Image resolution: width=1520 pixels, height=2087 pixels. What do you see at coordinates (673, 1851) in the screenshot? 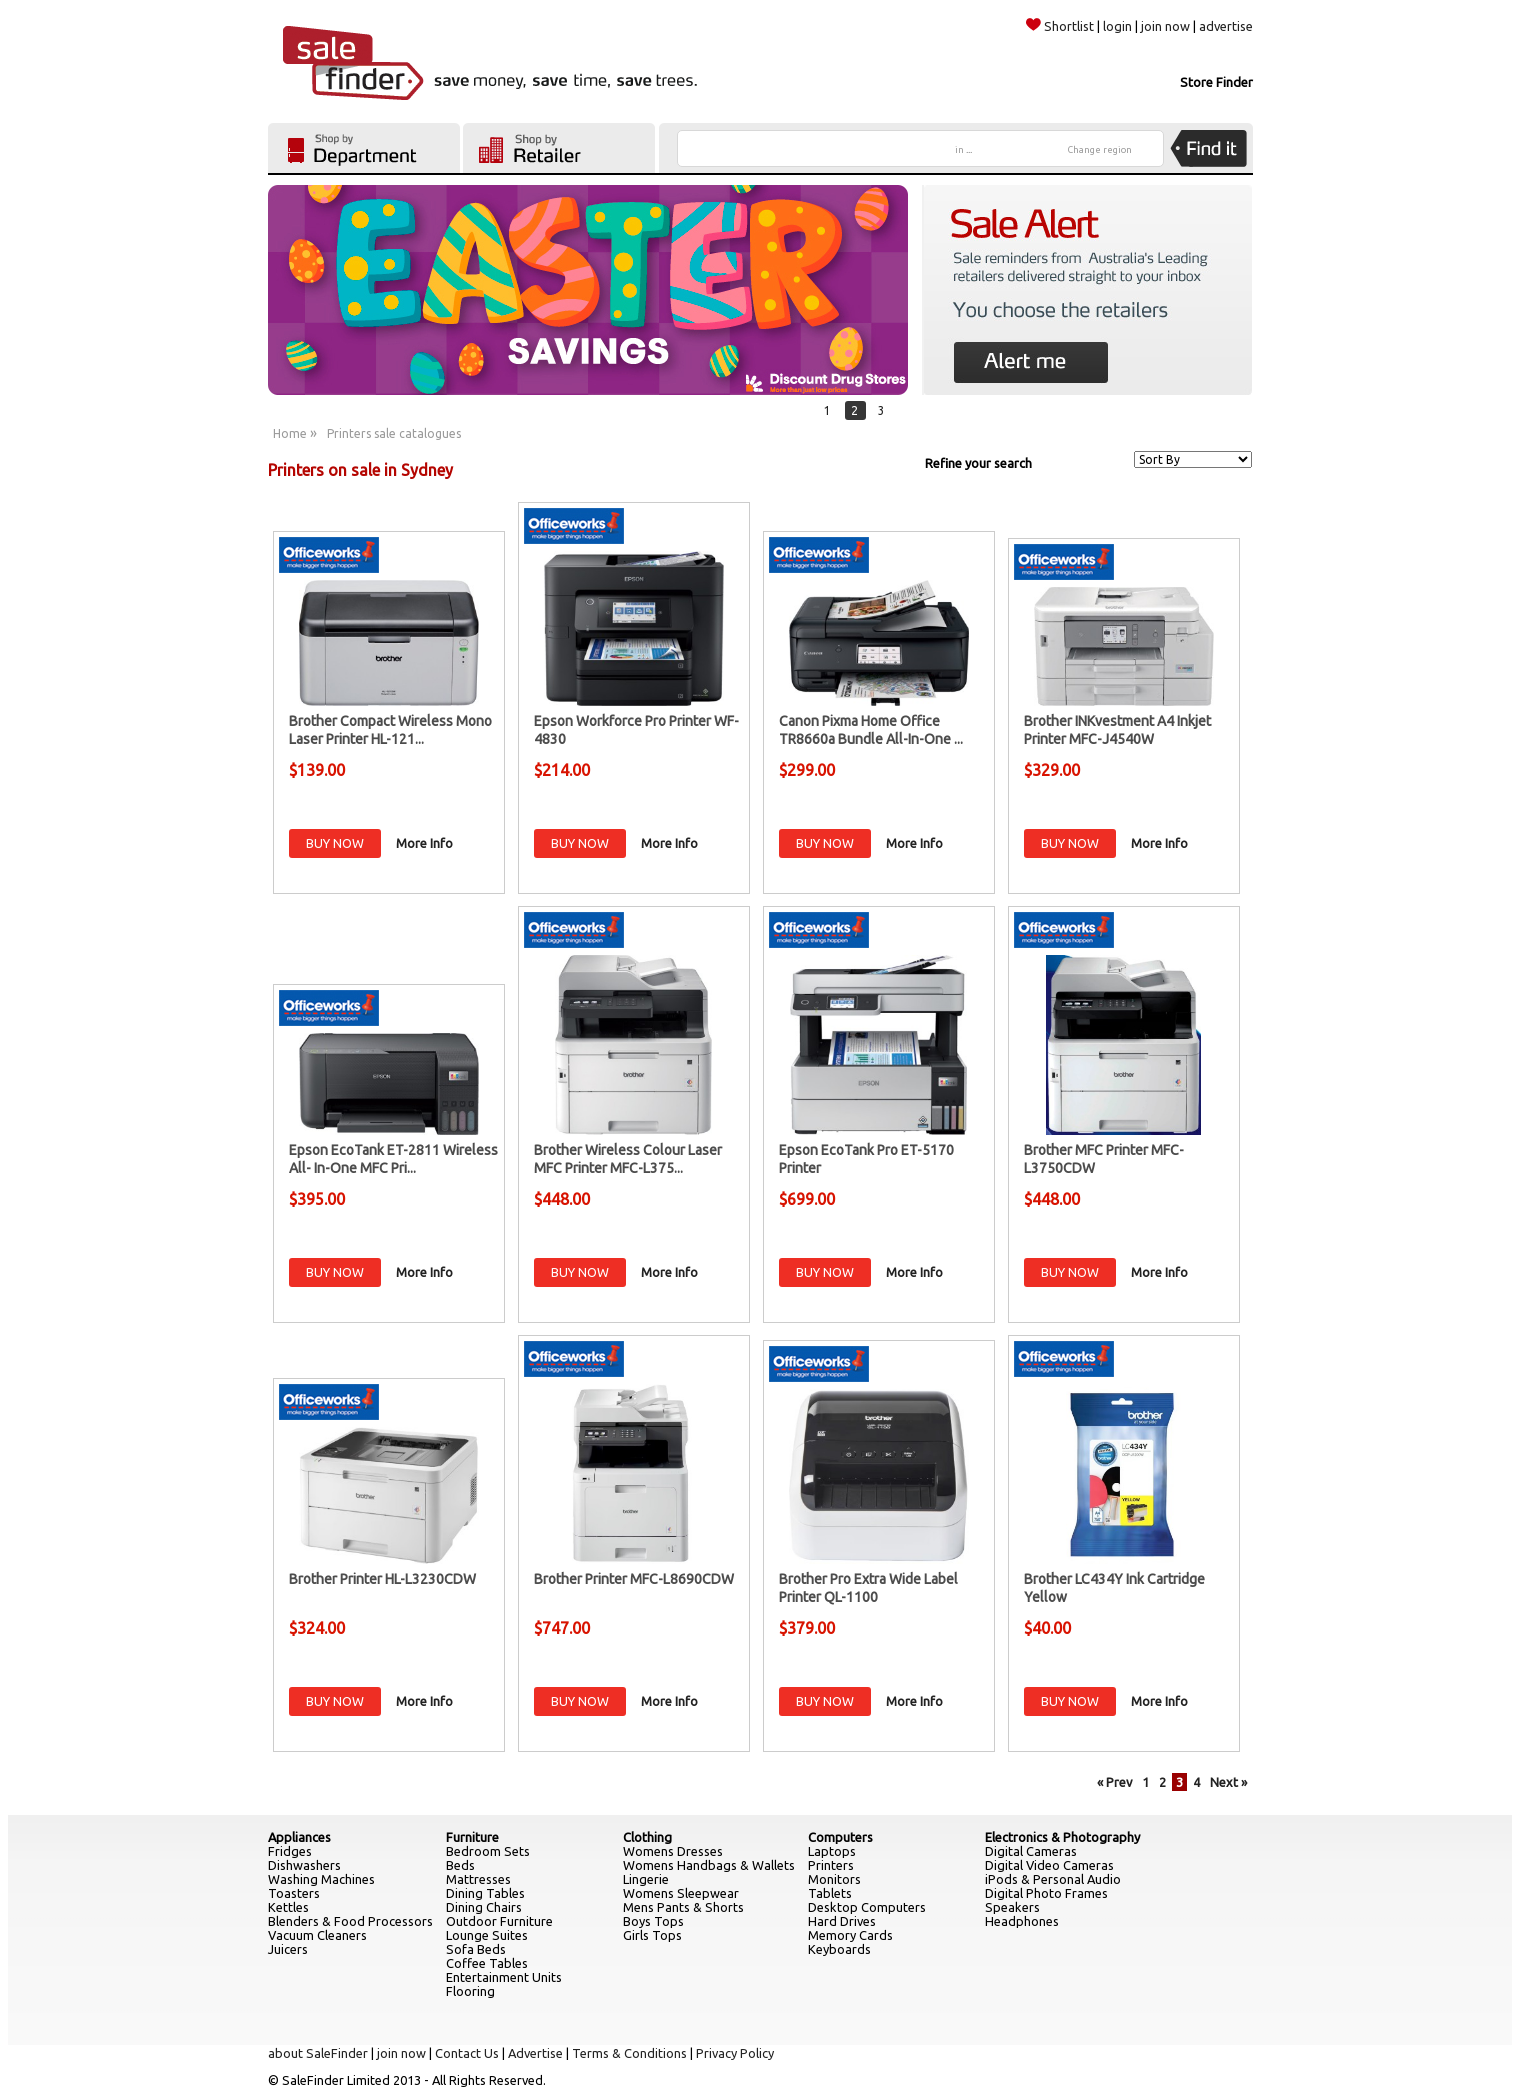
I see `Womens Dresses` at bounding box center [673, 1851].